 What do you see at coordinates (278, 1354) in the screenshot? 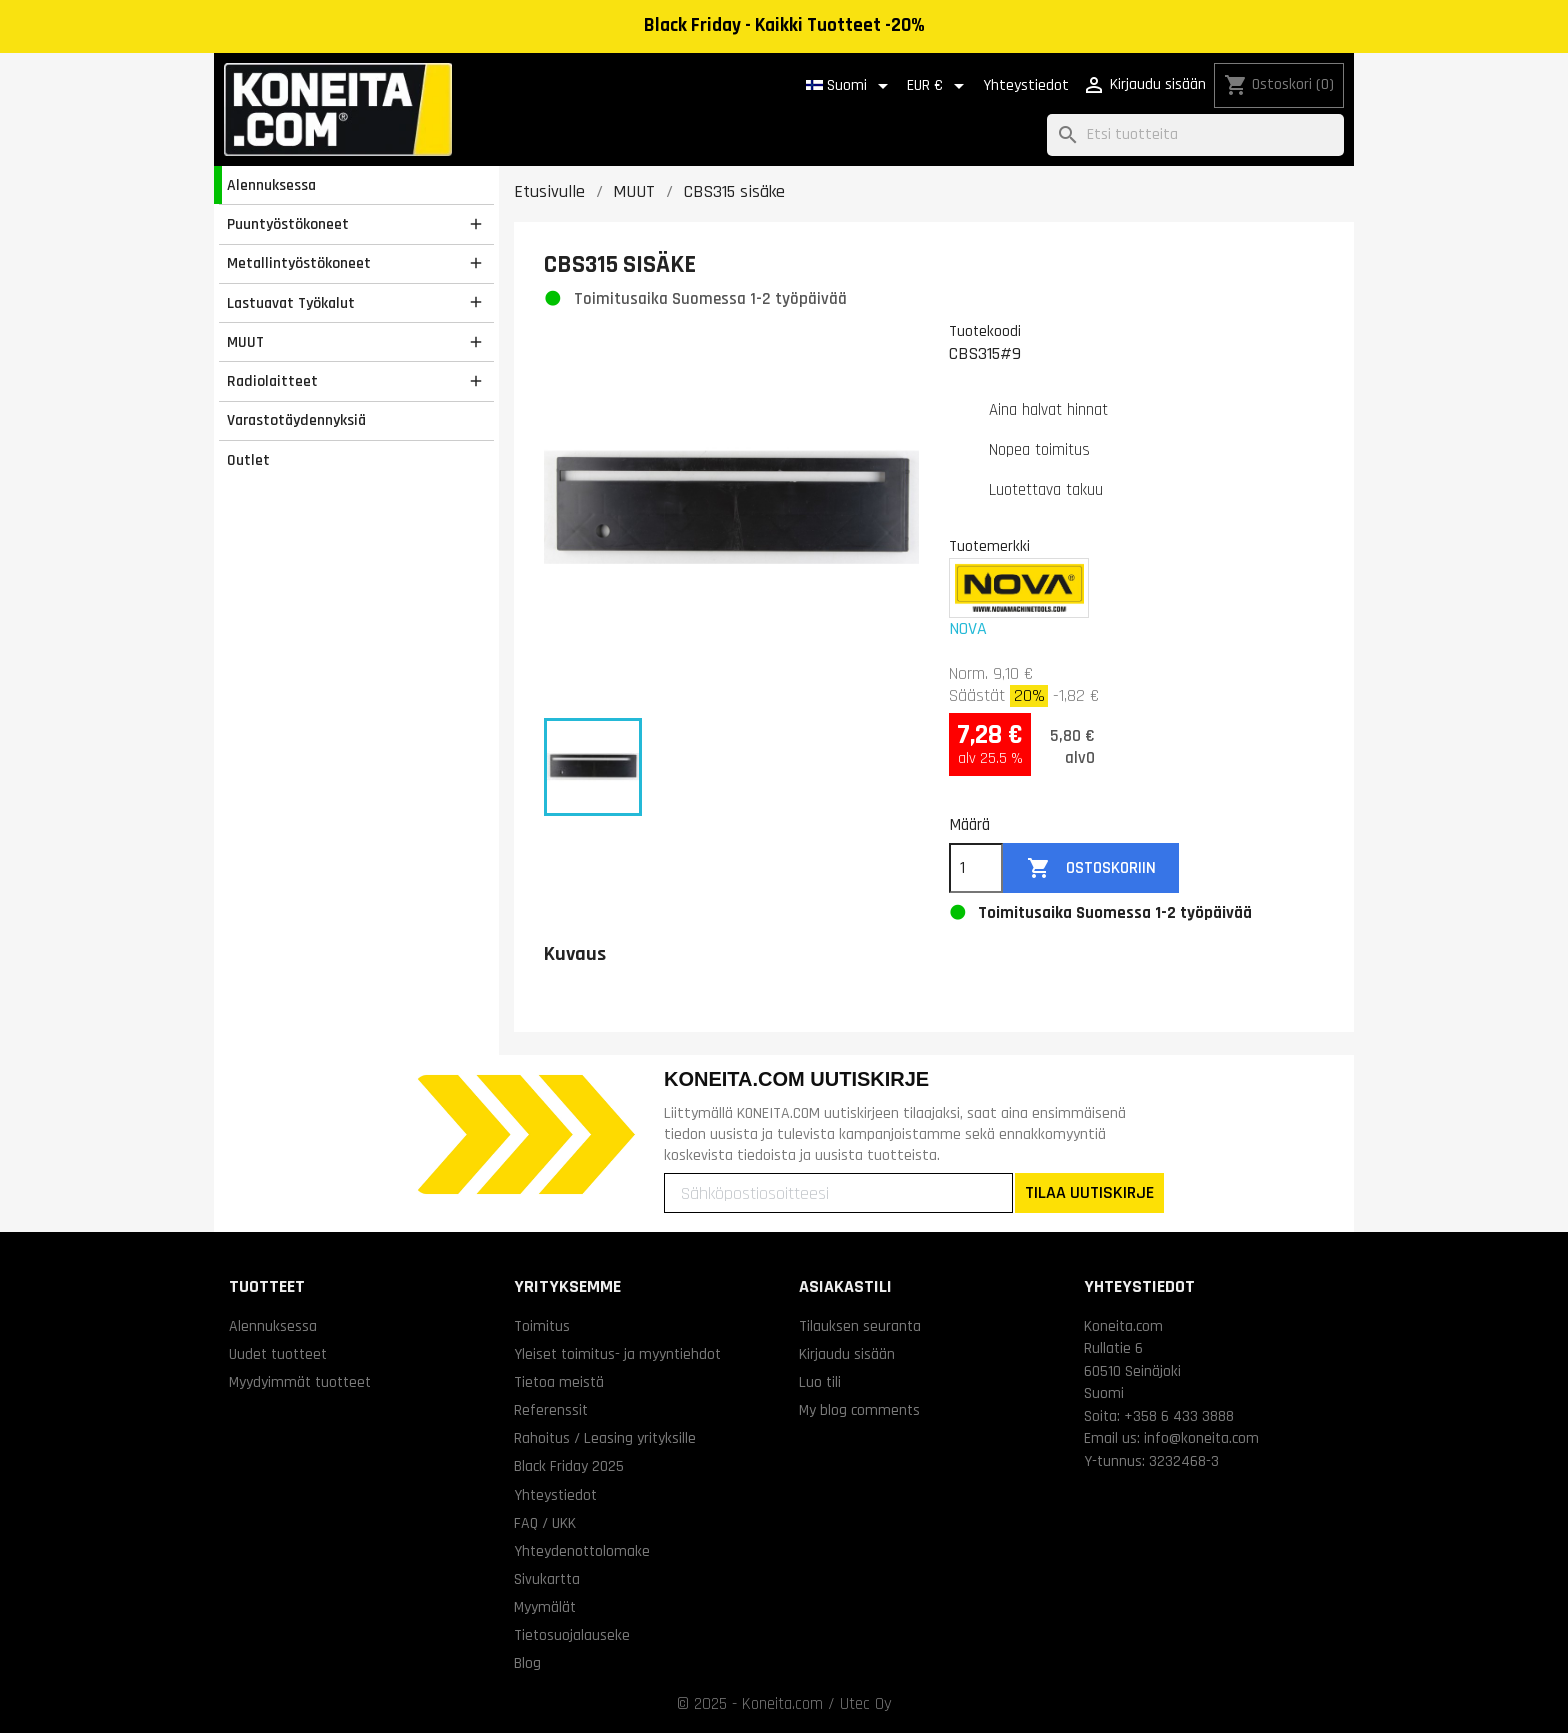
I see `Uudet tuotteet` at bounding box center [278, 1354].